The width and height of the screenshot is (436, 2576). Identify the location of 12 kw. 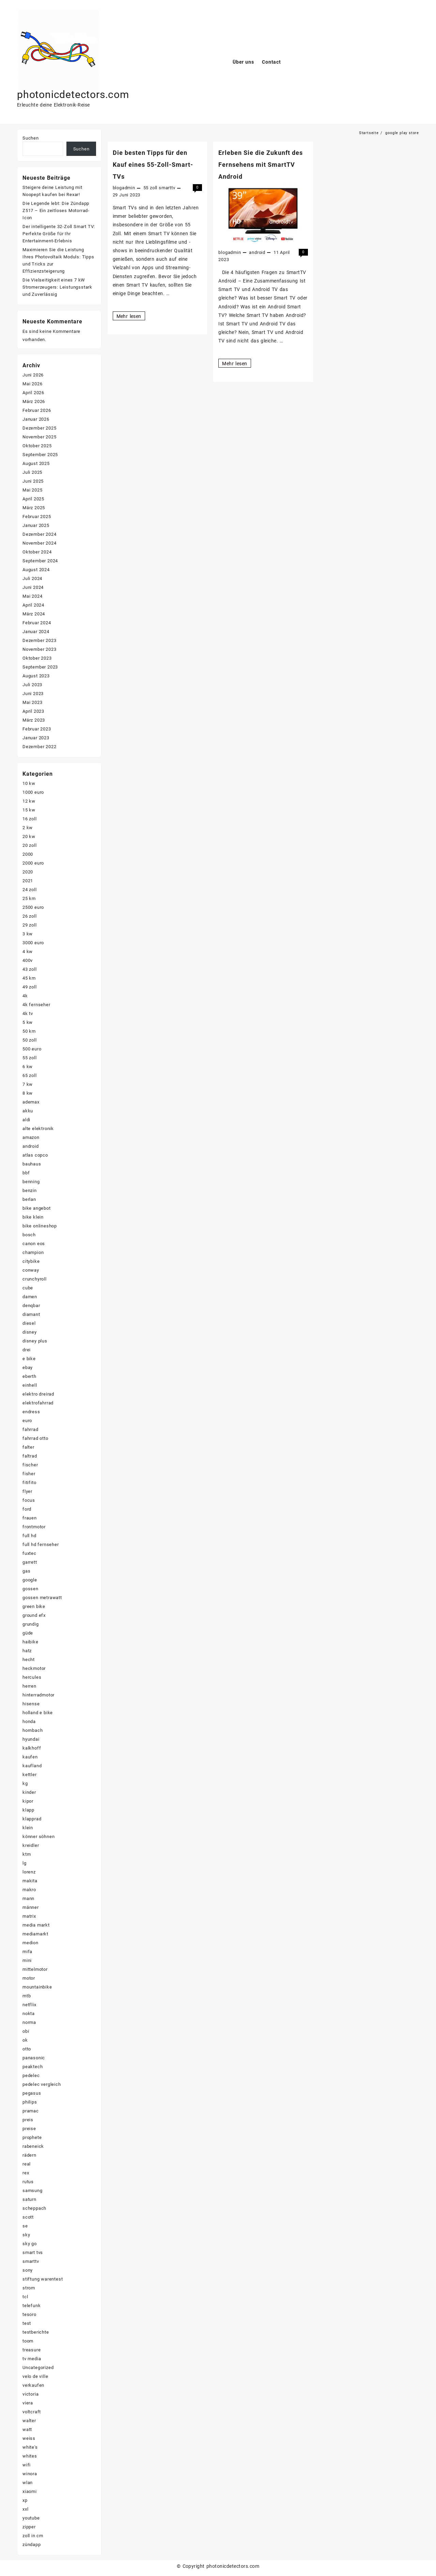
(28, 801).